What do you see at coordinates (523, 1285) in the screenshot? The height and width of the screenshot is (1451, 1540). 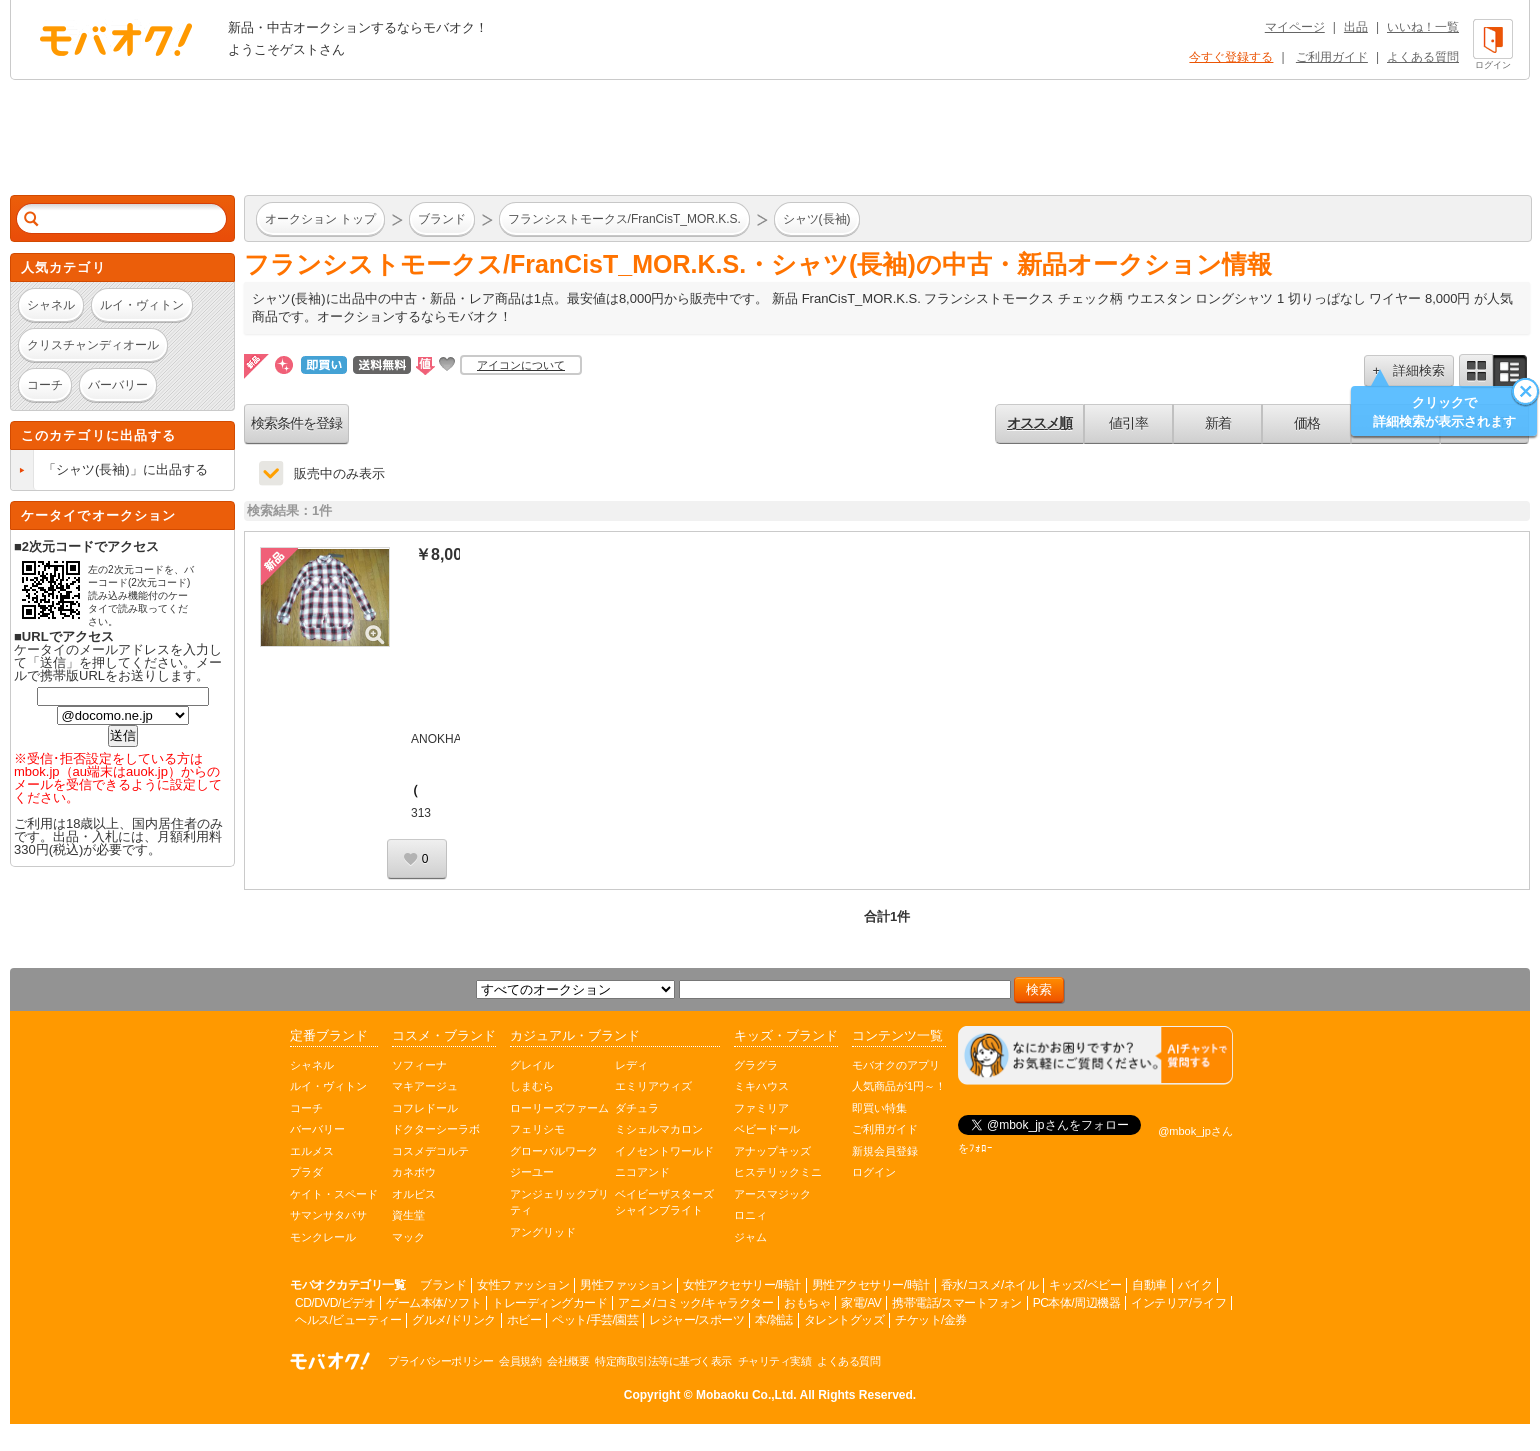 I see `女性ファッション` at bounding box center [523, 1285].